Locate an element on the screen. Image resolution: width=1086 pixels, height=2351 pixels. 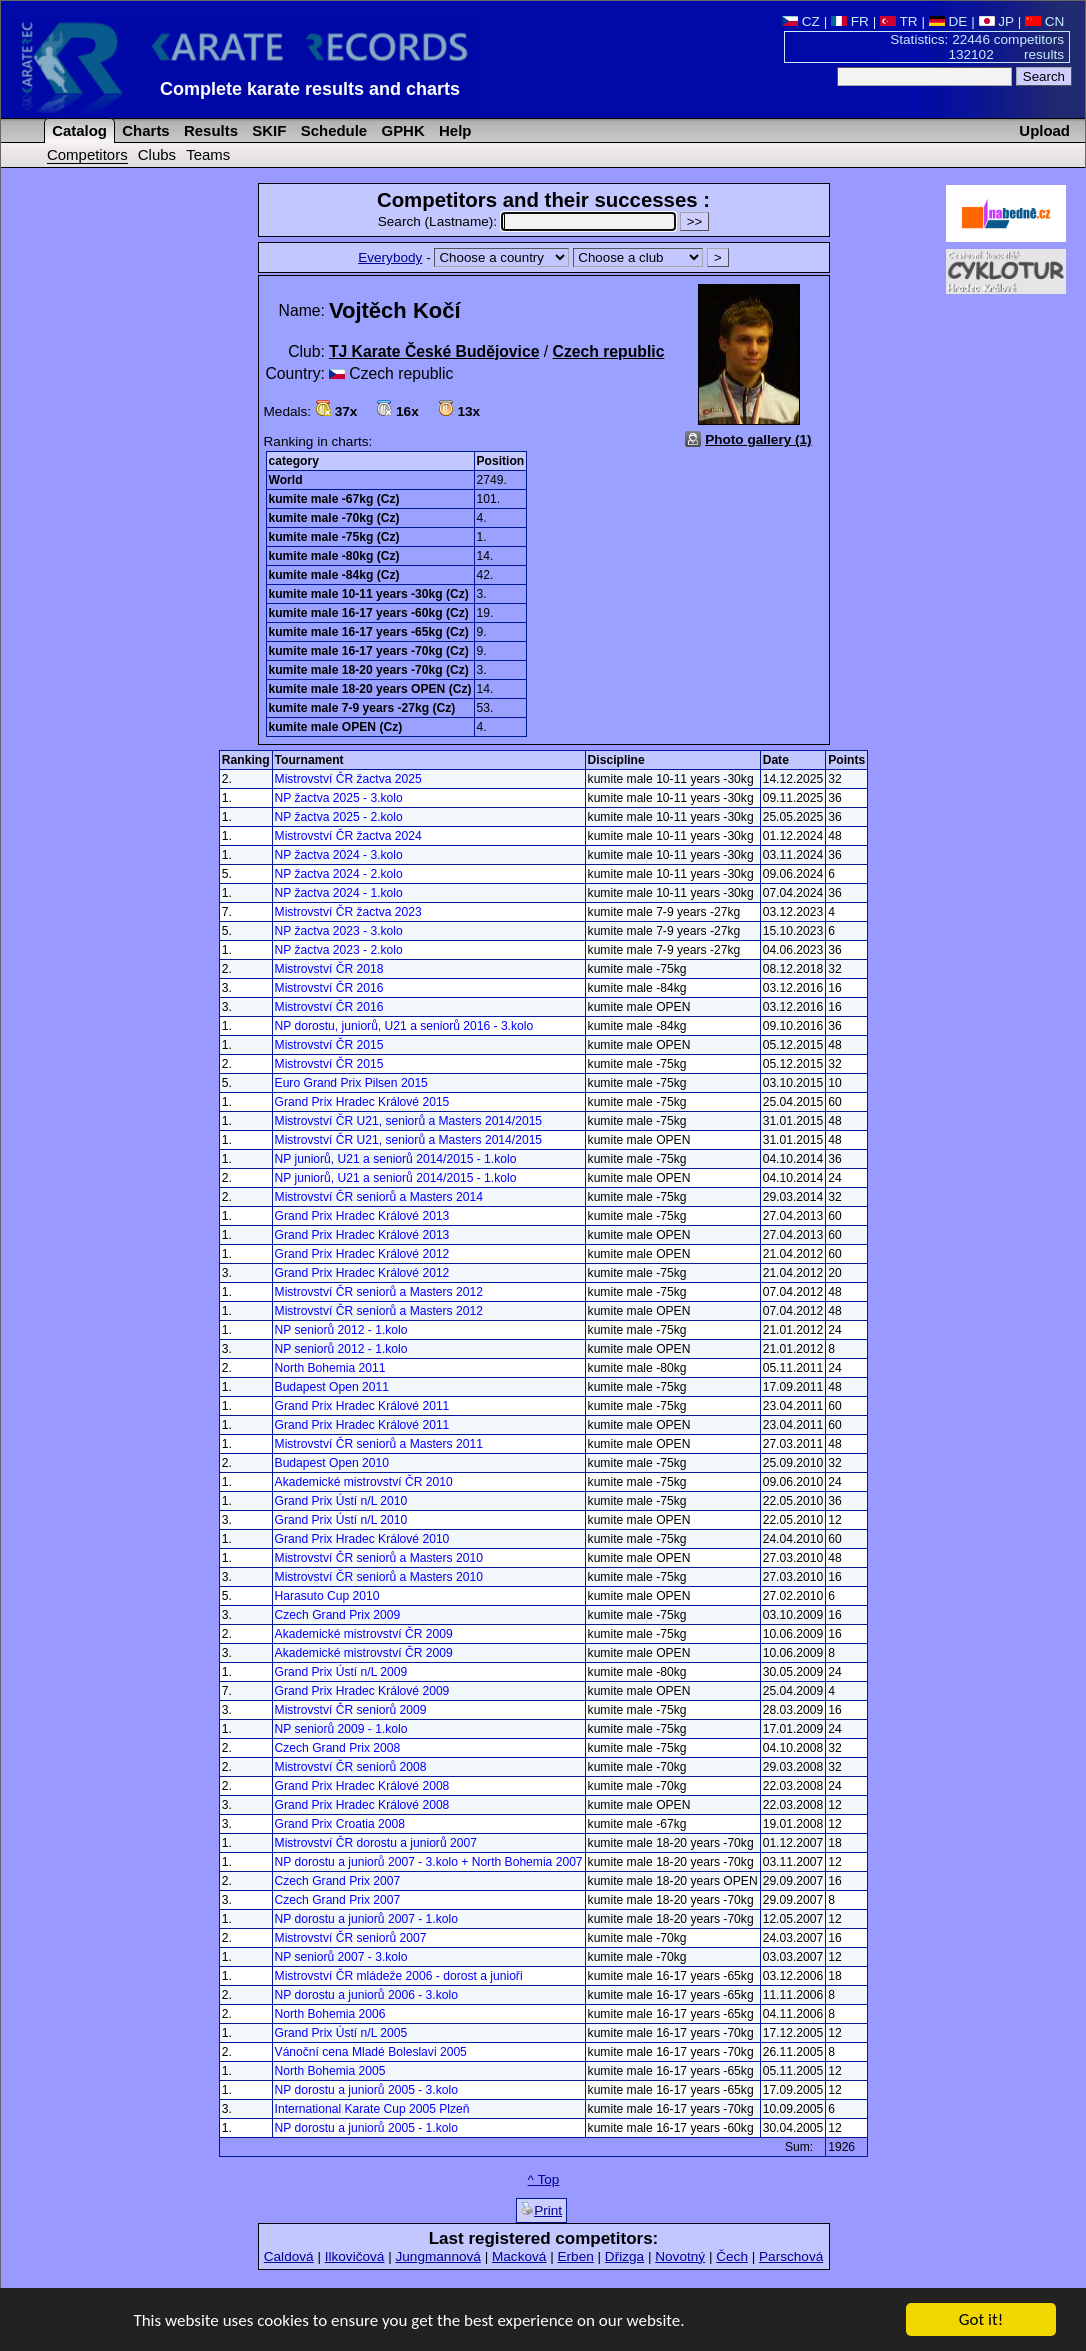
Grand Prix Ústí n/L 2005 is located at coordinates (341, 2033).